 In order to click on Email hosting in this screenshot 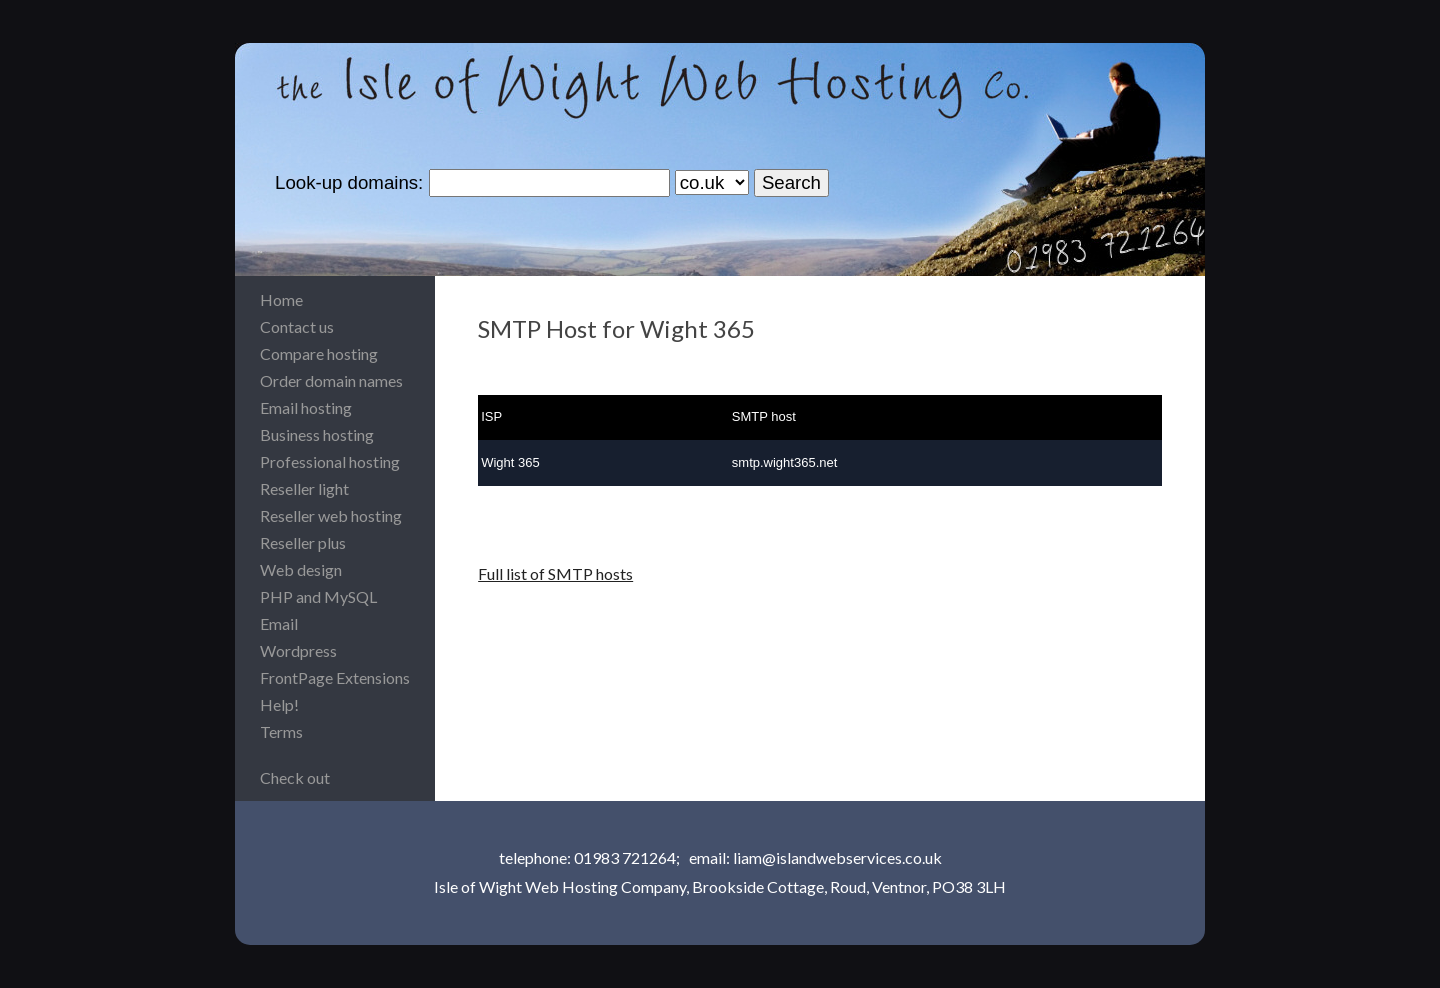, I will do `click(306, 407)`.